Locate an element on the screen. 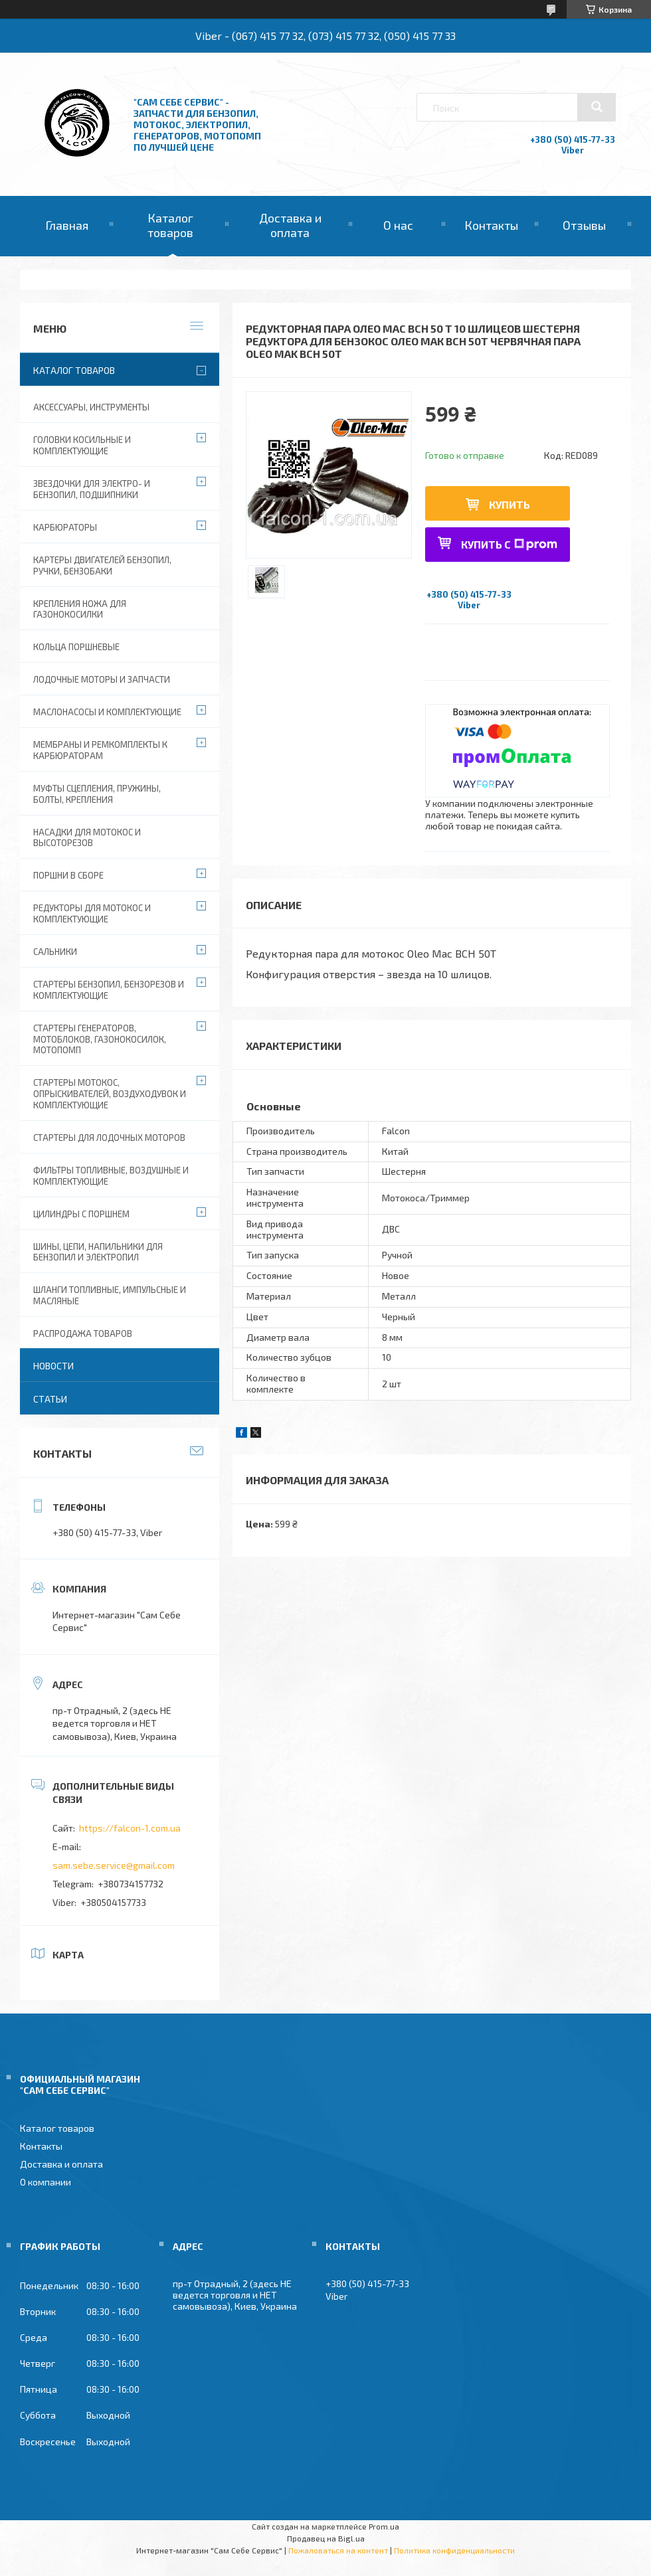  Главная is located at coordinates (66, 225).